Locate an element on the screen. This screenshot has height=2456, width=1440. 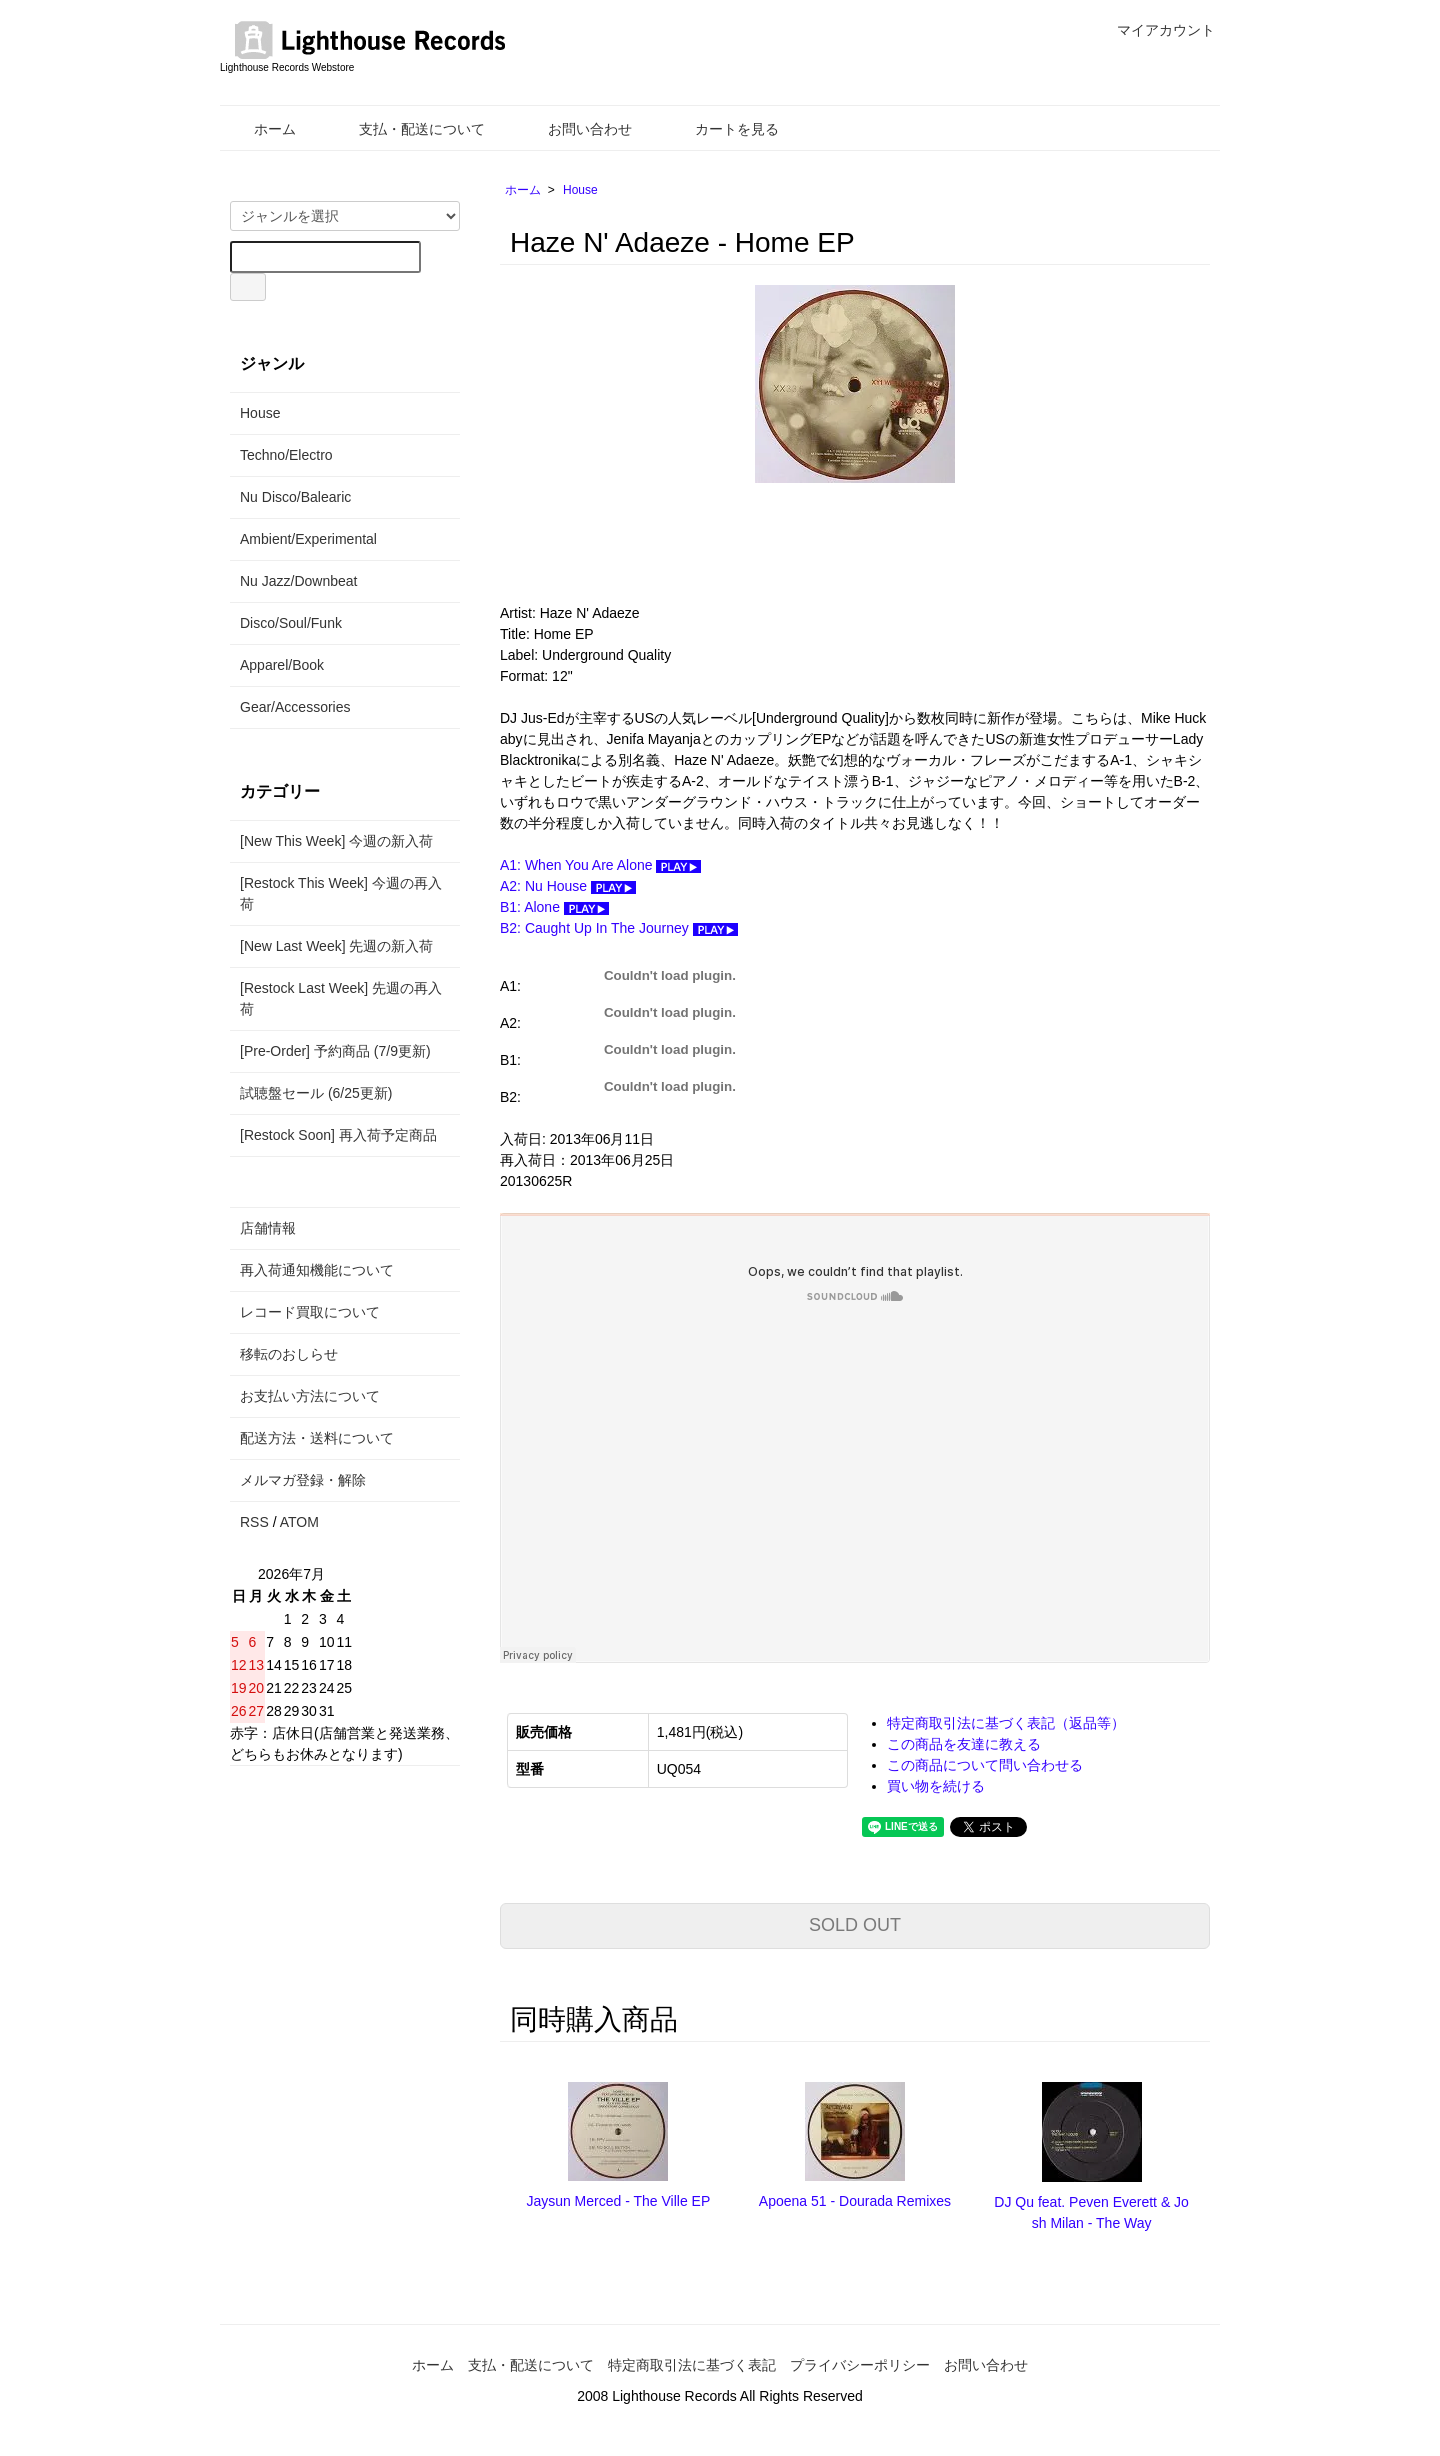
House is located at coordinates (580, 190).